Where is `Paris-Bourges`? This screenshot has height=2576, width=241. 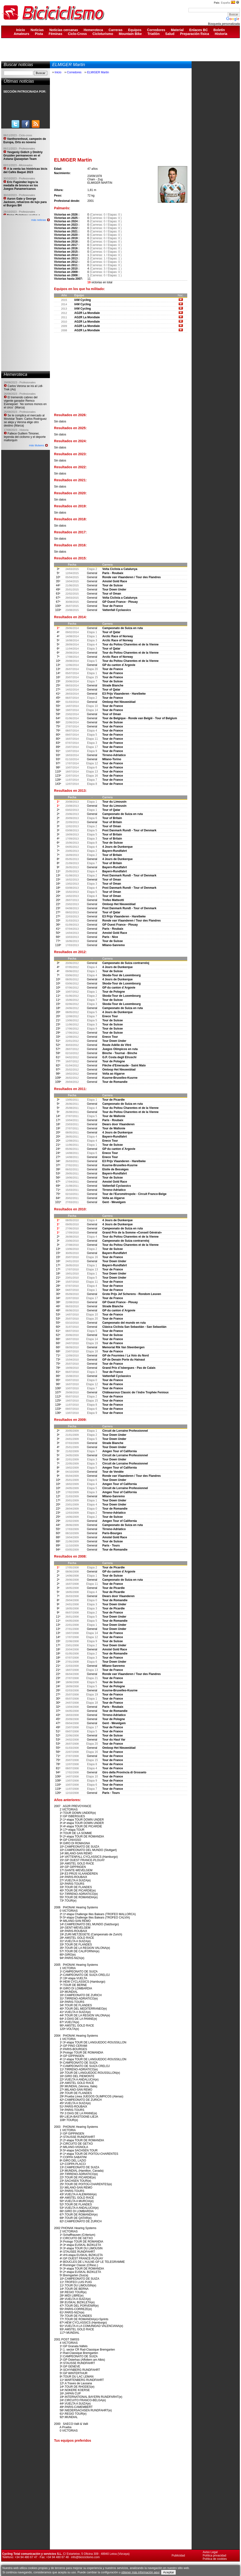
Paris-Bourges is located at coordinates (112, 1533).